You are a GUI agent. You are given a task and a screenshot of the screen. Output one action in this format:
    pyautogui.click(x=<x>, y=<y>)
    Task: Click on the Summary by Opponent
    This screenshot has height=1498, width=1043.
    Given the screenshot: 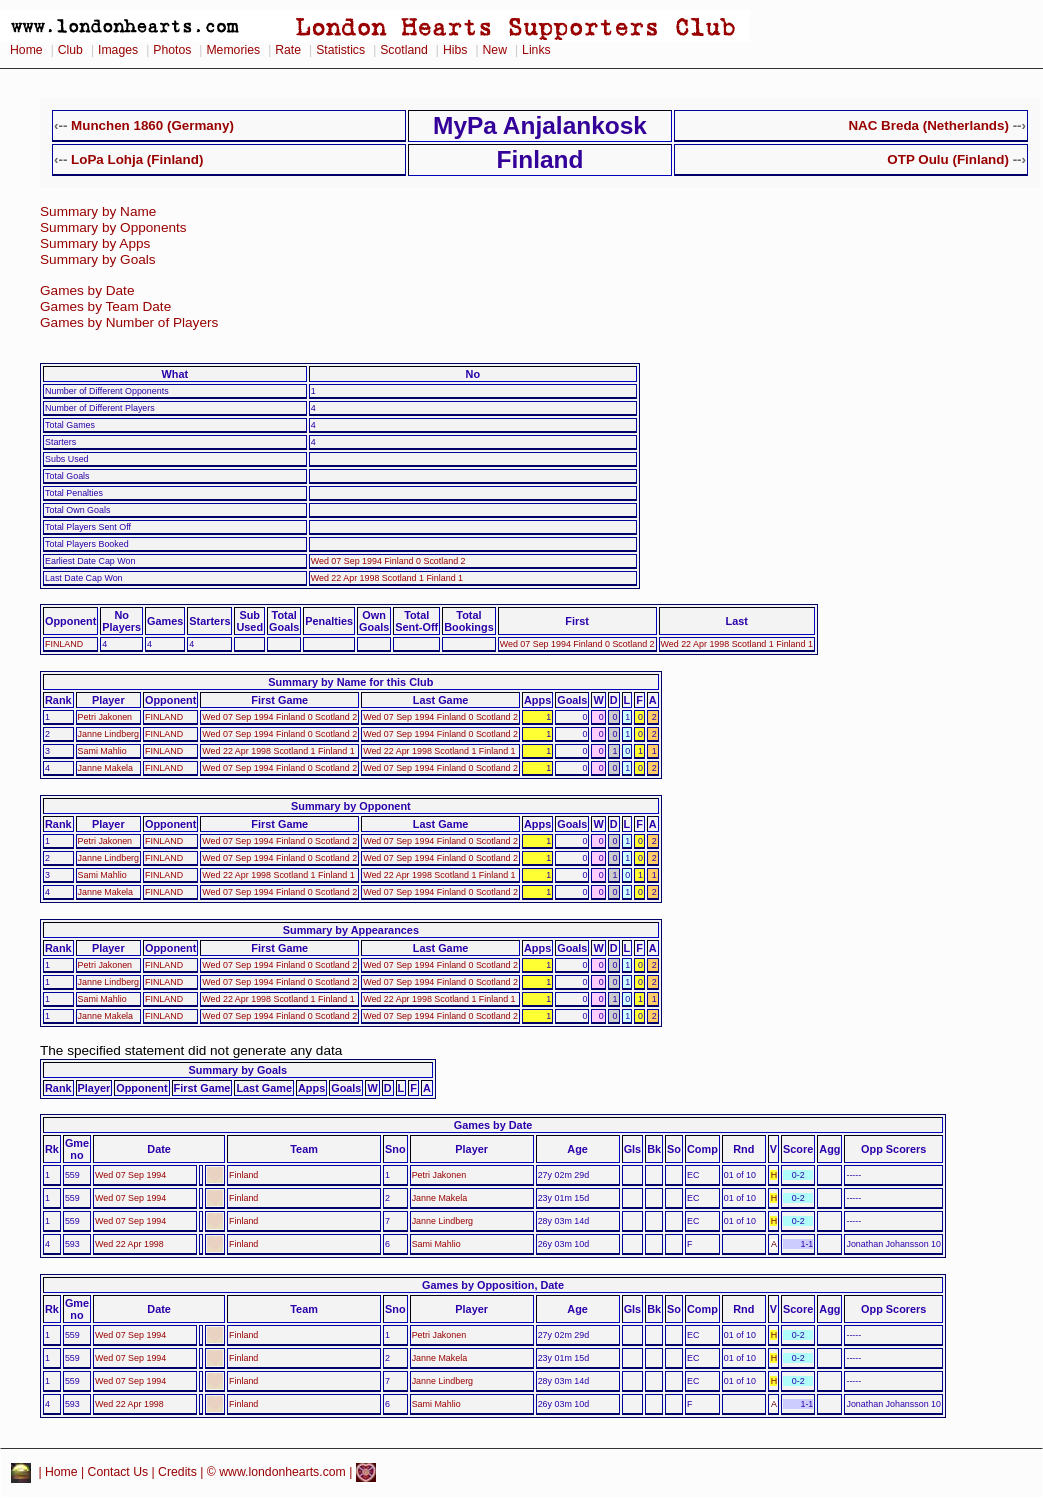 What is the action you would take?
    pyautogui.click(x=351, y=806)
    